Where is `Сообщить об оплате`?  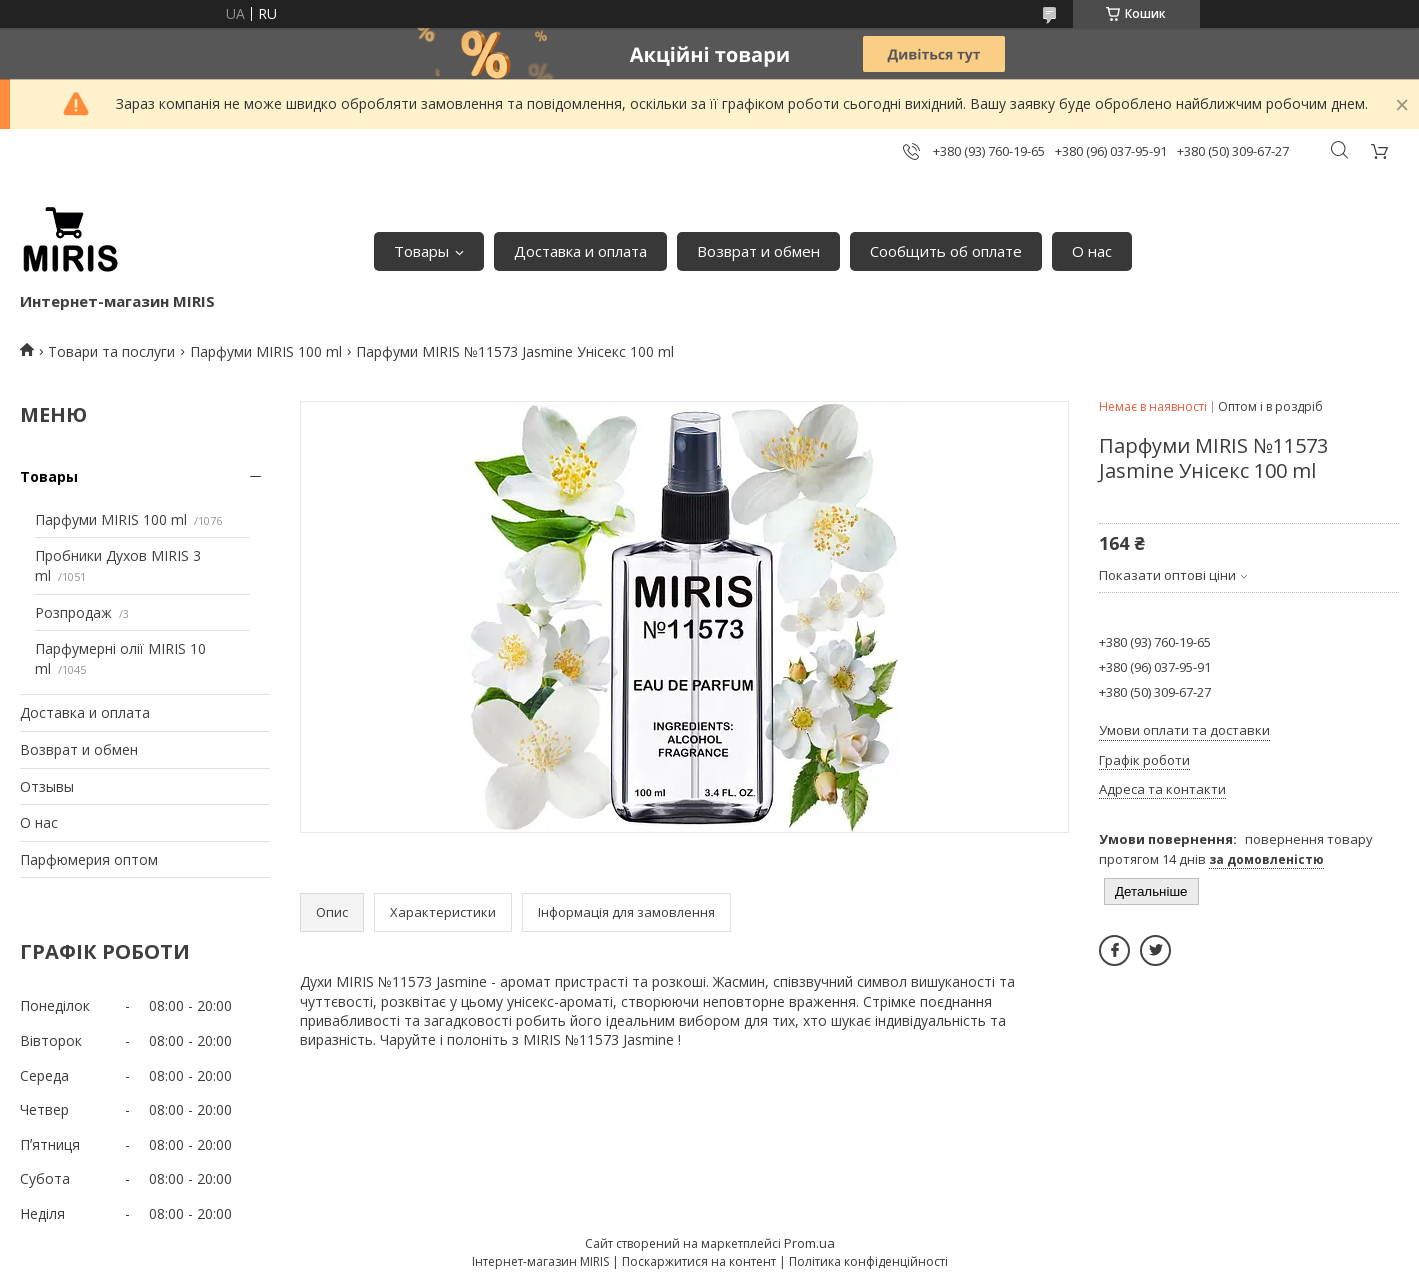
Сообщить об оплате is located at coordinates (946, 251).